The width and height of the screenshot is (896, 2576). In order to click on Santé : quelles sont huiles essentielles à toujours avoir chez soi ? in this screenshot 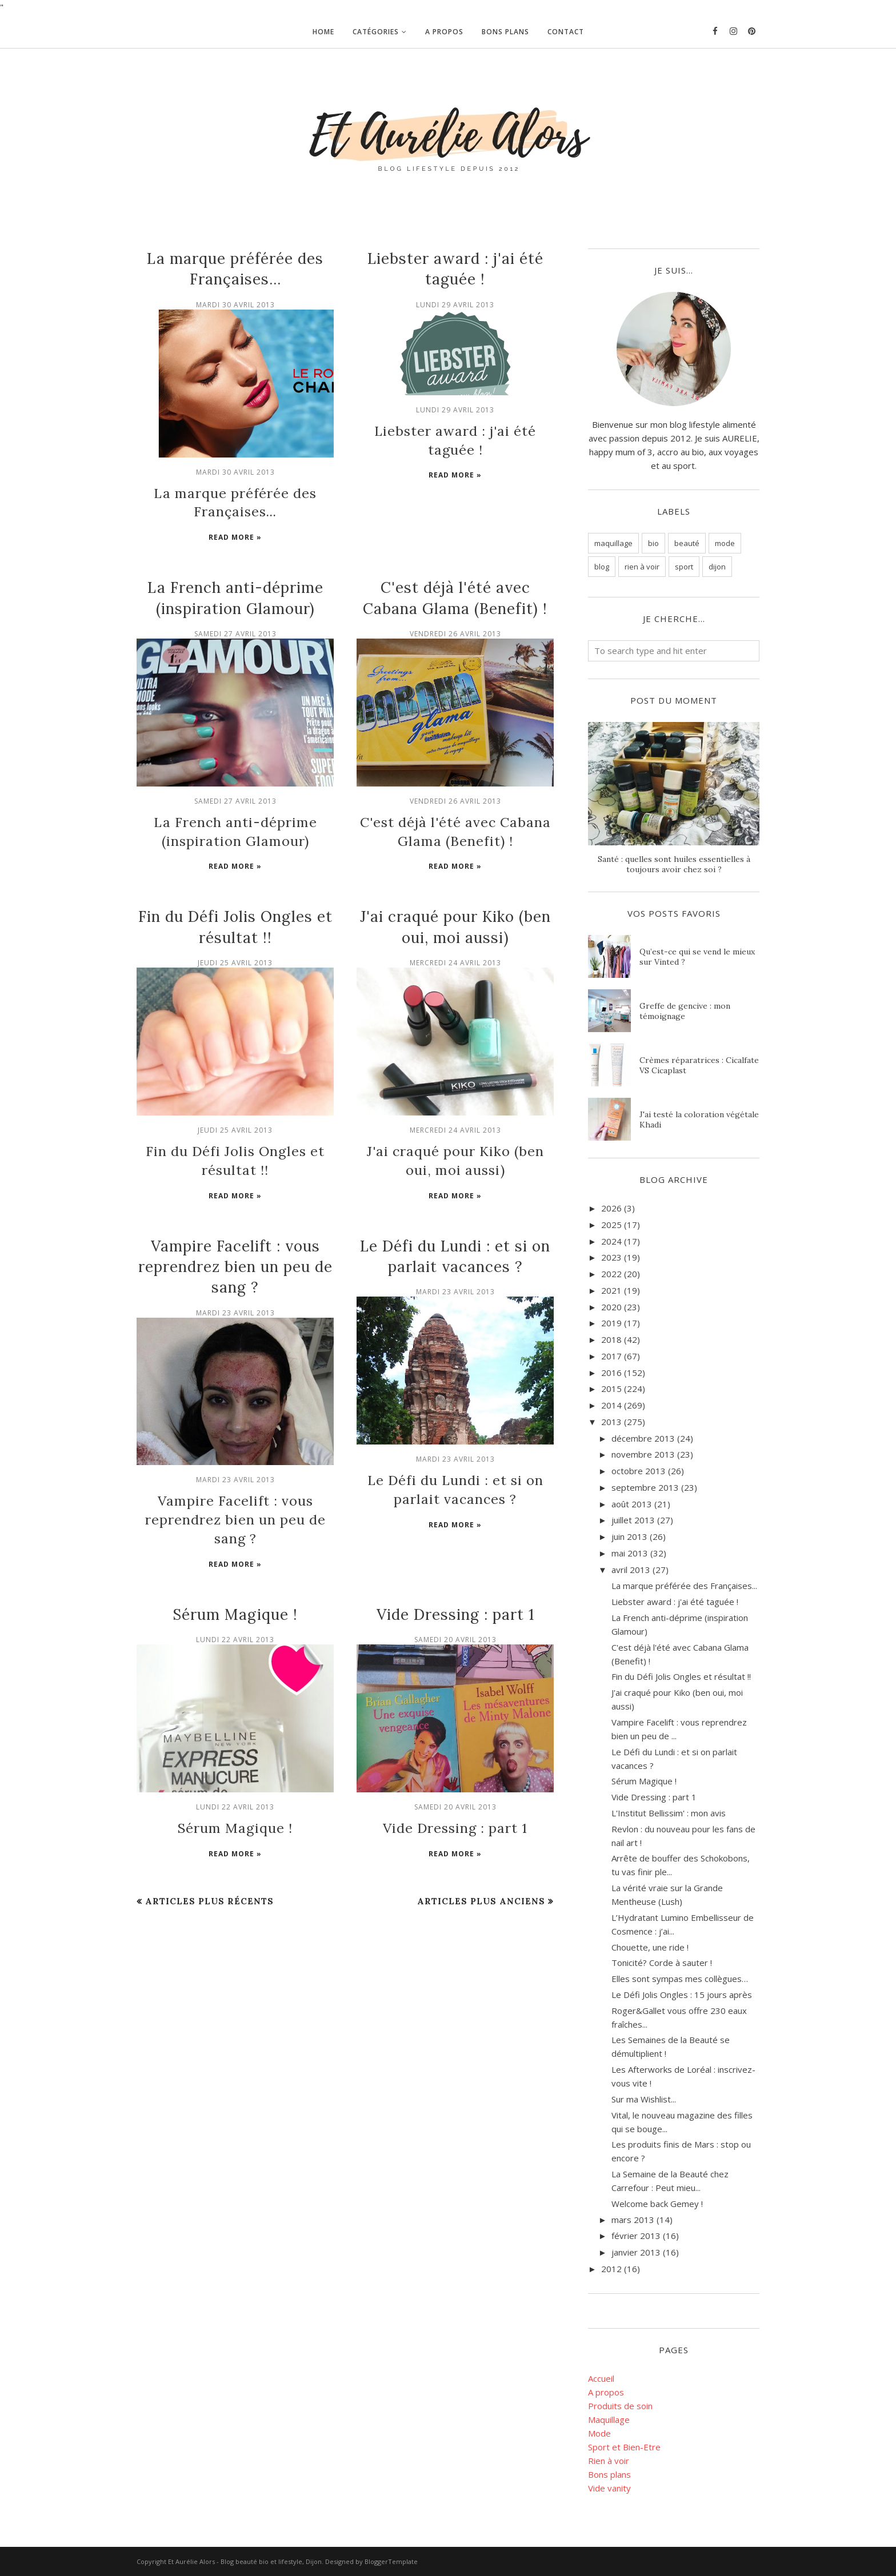, I will do `click(674, 864)`.